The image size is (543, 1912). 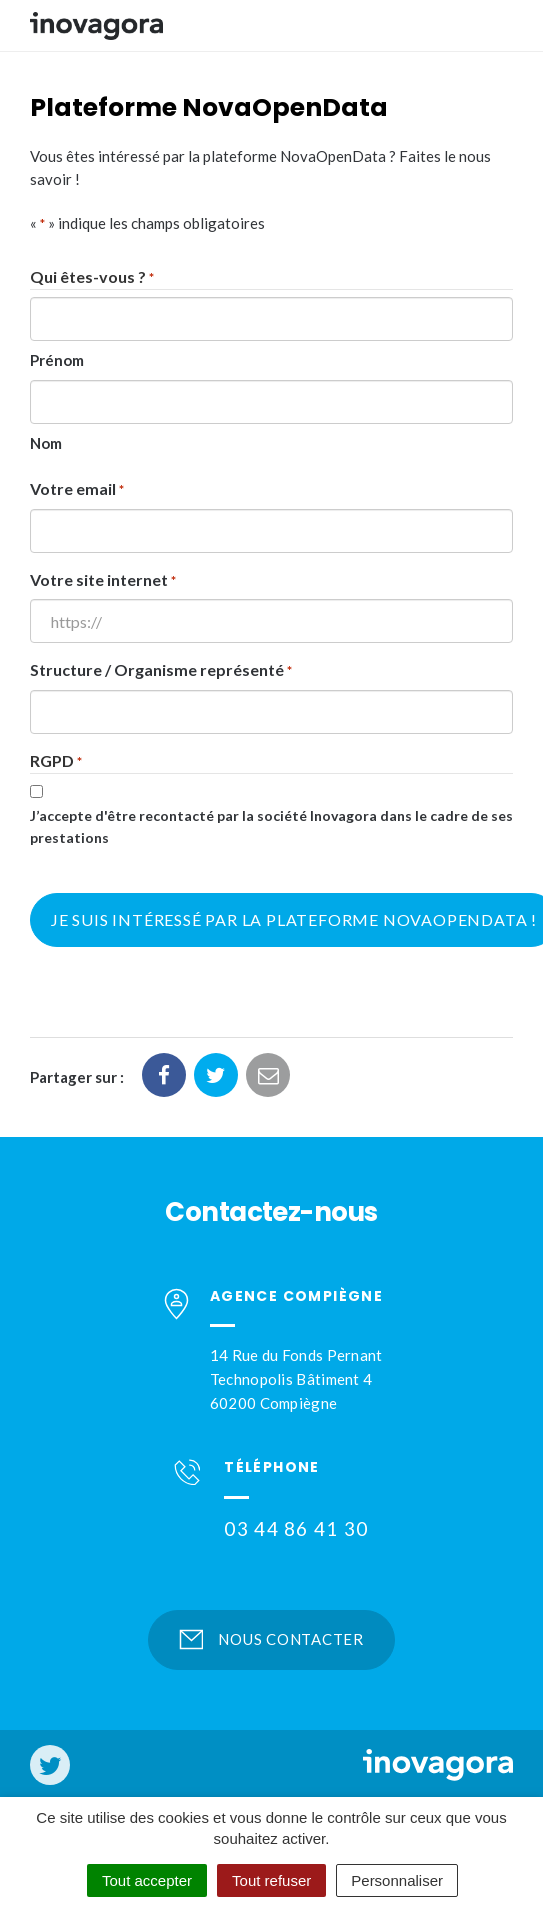 I want to click on Personnaliser [Personnaliser (fenêtre modale)], so click(x=397, y=1880).